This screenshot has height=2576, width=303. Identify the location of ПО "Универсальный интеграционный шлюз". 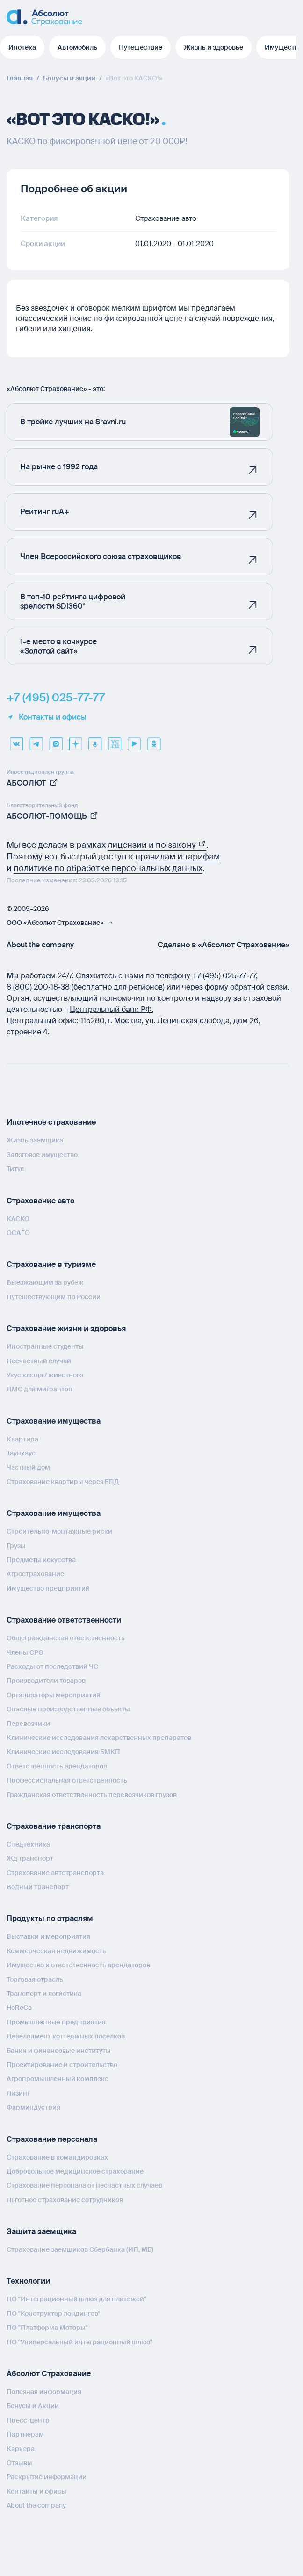
(79, 2342).